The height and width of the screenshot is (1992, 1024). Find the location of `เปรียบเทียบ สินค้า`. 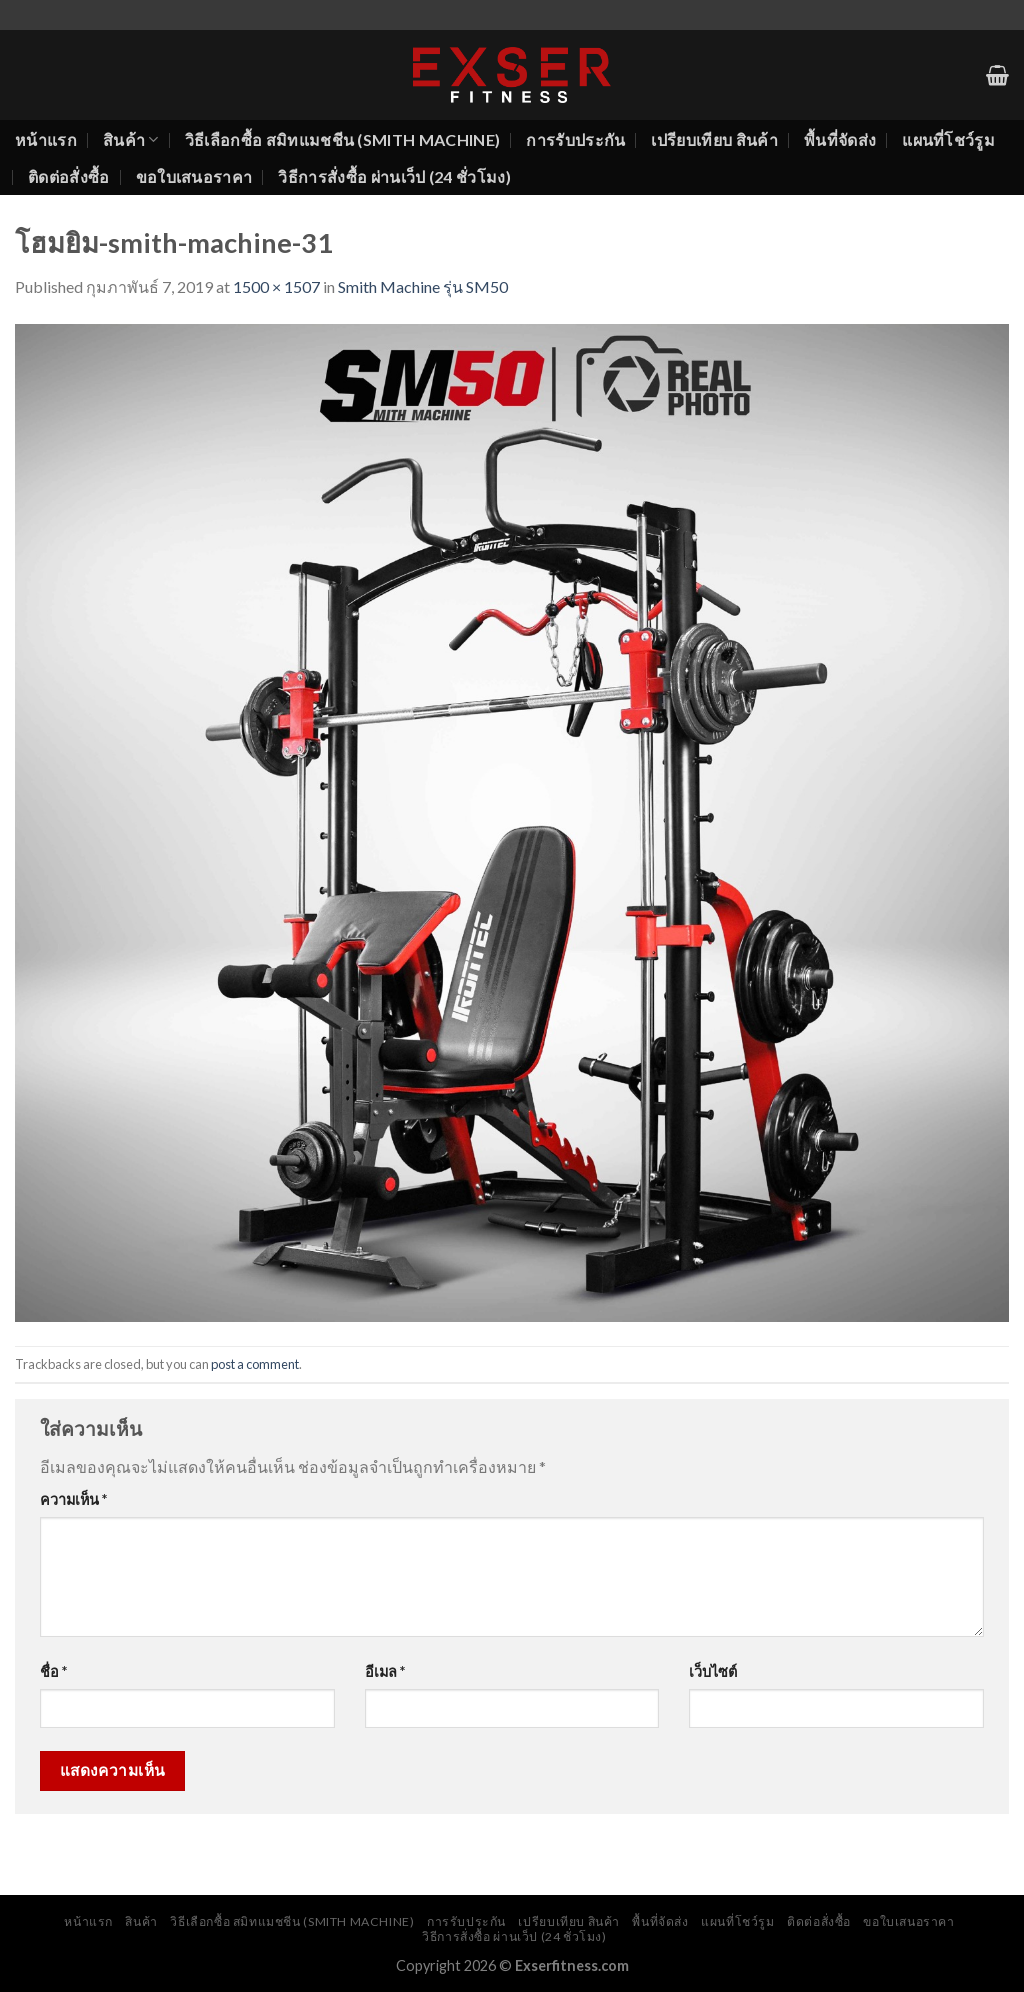

เปรียบเทียบ สินค้า is located at coordinates (714, 139).